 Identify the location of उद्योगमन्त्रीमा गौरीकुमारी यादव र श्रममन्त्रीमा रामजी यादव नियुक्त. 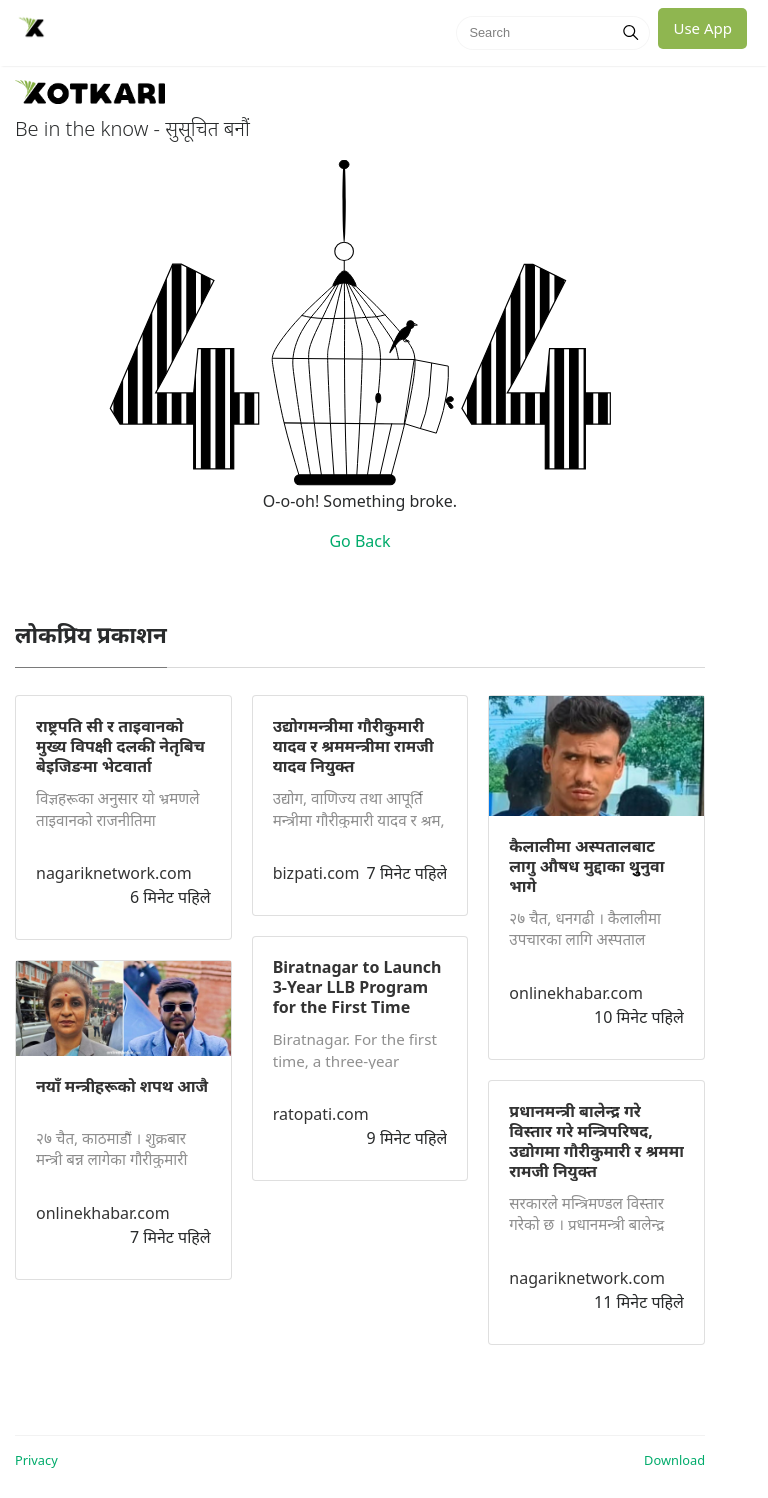
(353, 746).